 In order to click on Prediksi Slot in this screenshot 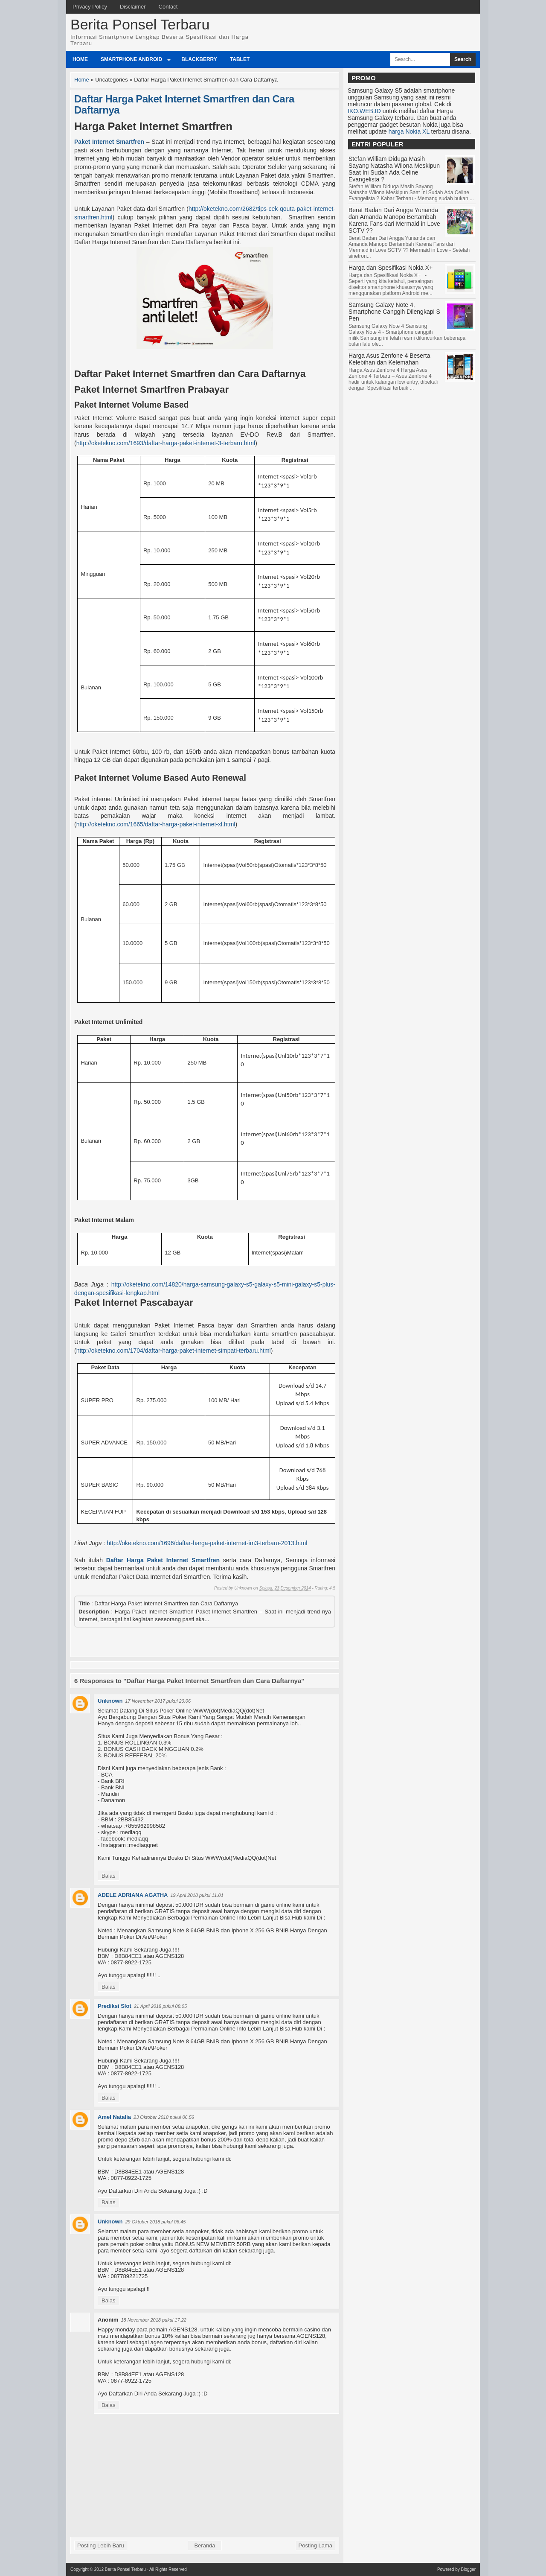, I will do `click(114, 2006)`.